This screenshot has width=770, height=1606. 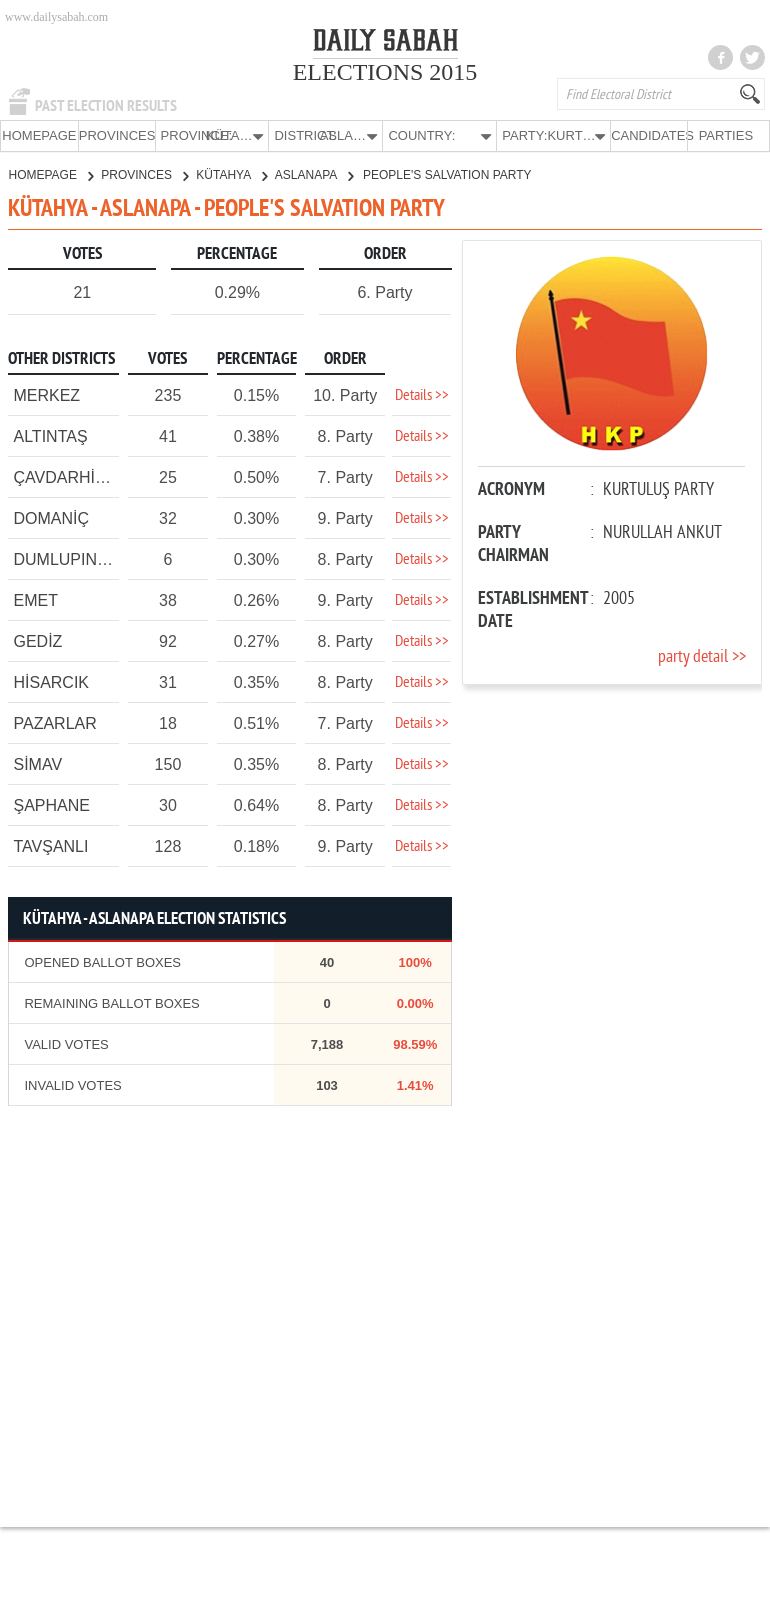 What do you see at coordinates (50, 435) in the screenshot?
I see `ALTINTAŞ` at bounding box center [50, 435].